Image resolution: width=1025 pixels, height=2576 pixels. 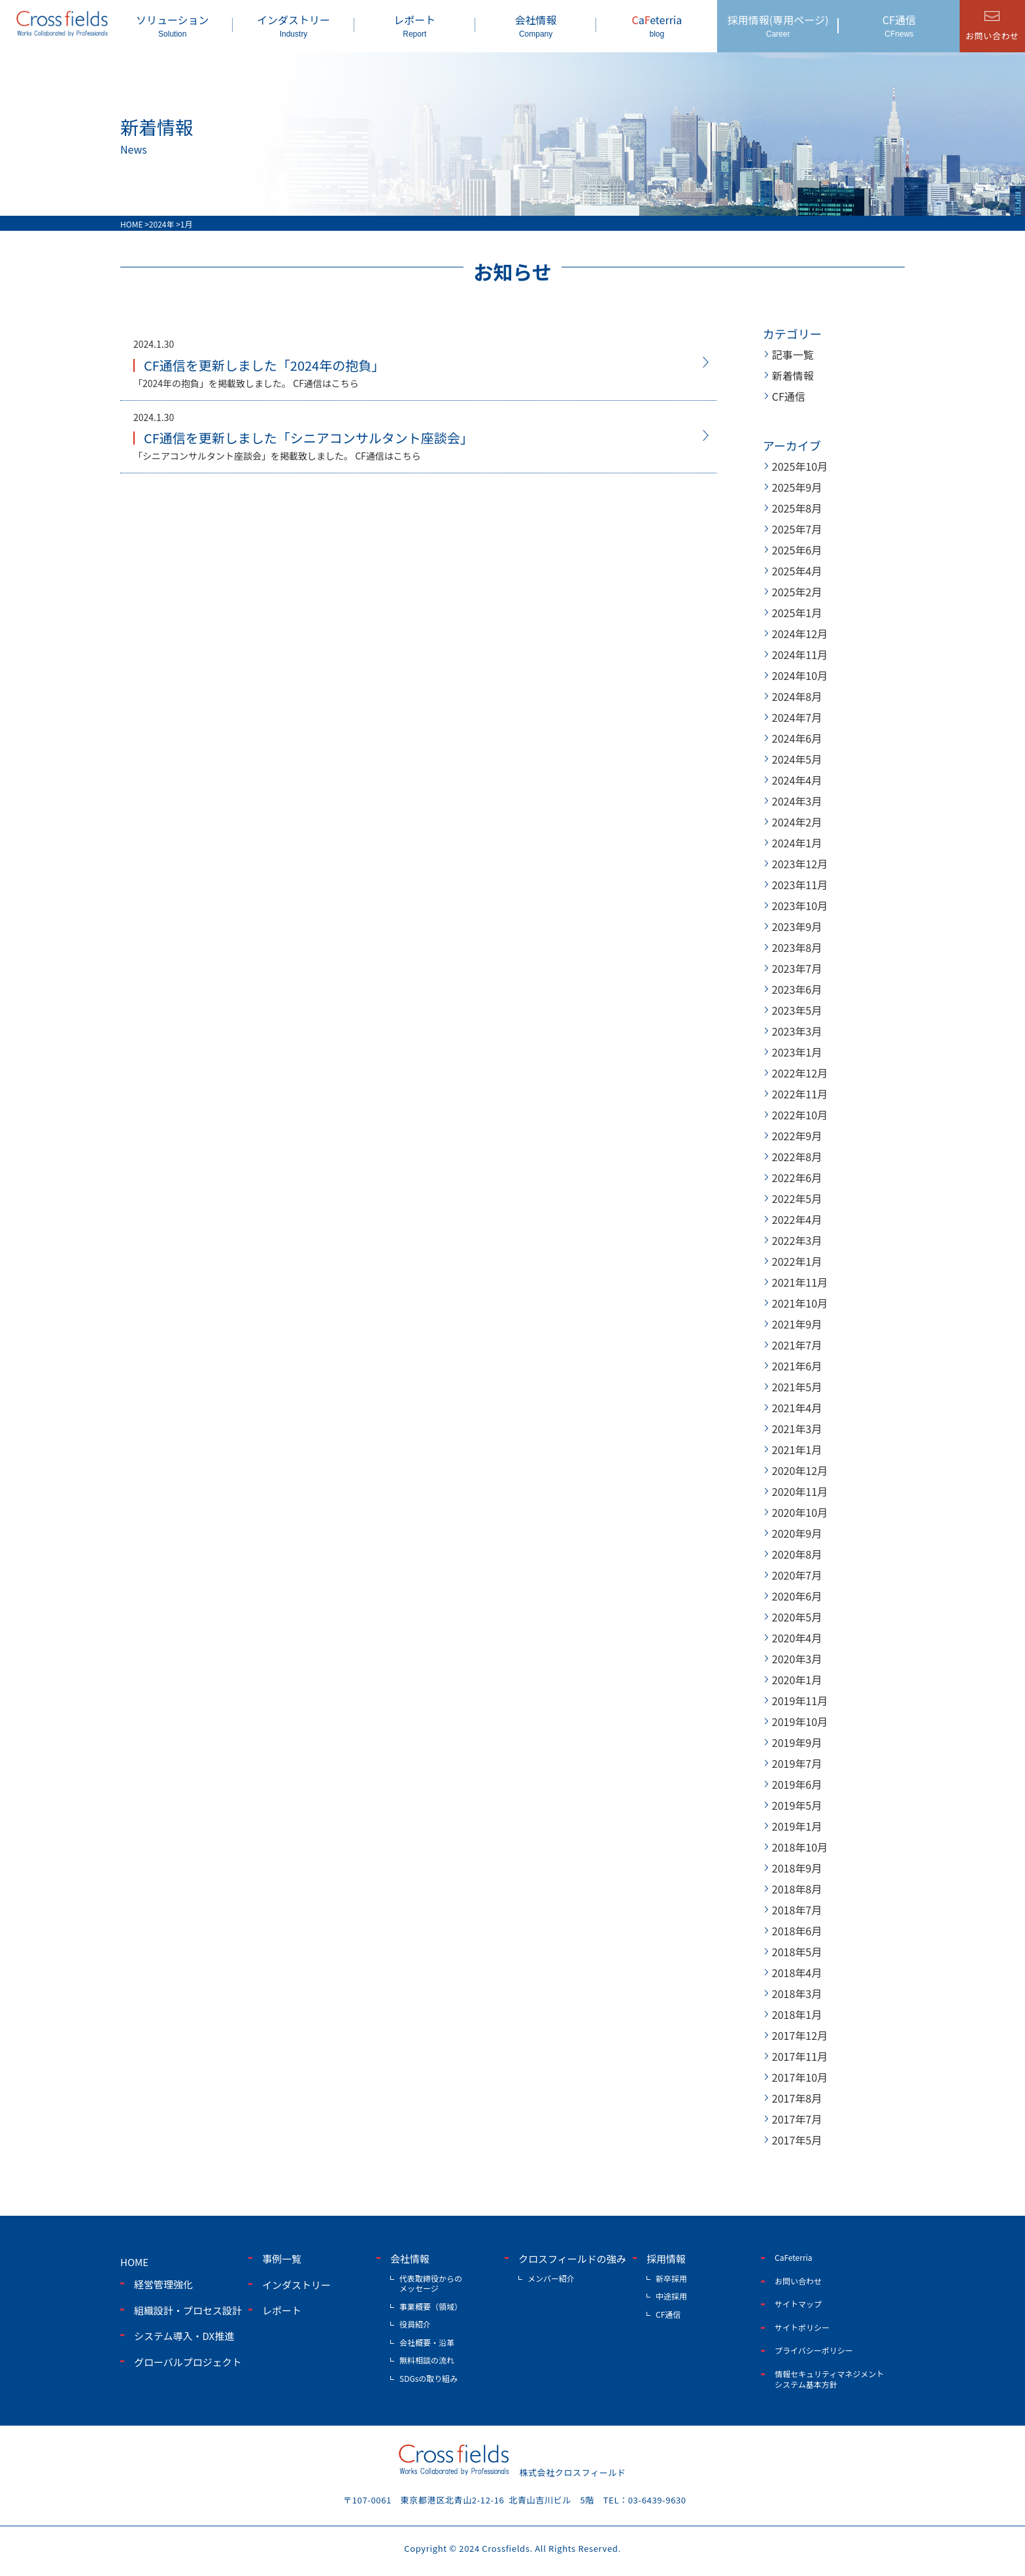 What do you see at coordinates (797, 1219) in the screenshot?
I see `2022年4月` at bounding box center [797, 1219].